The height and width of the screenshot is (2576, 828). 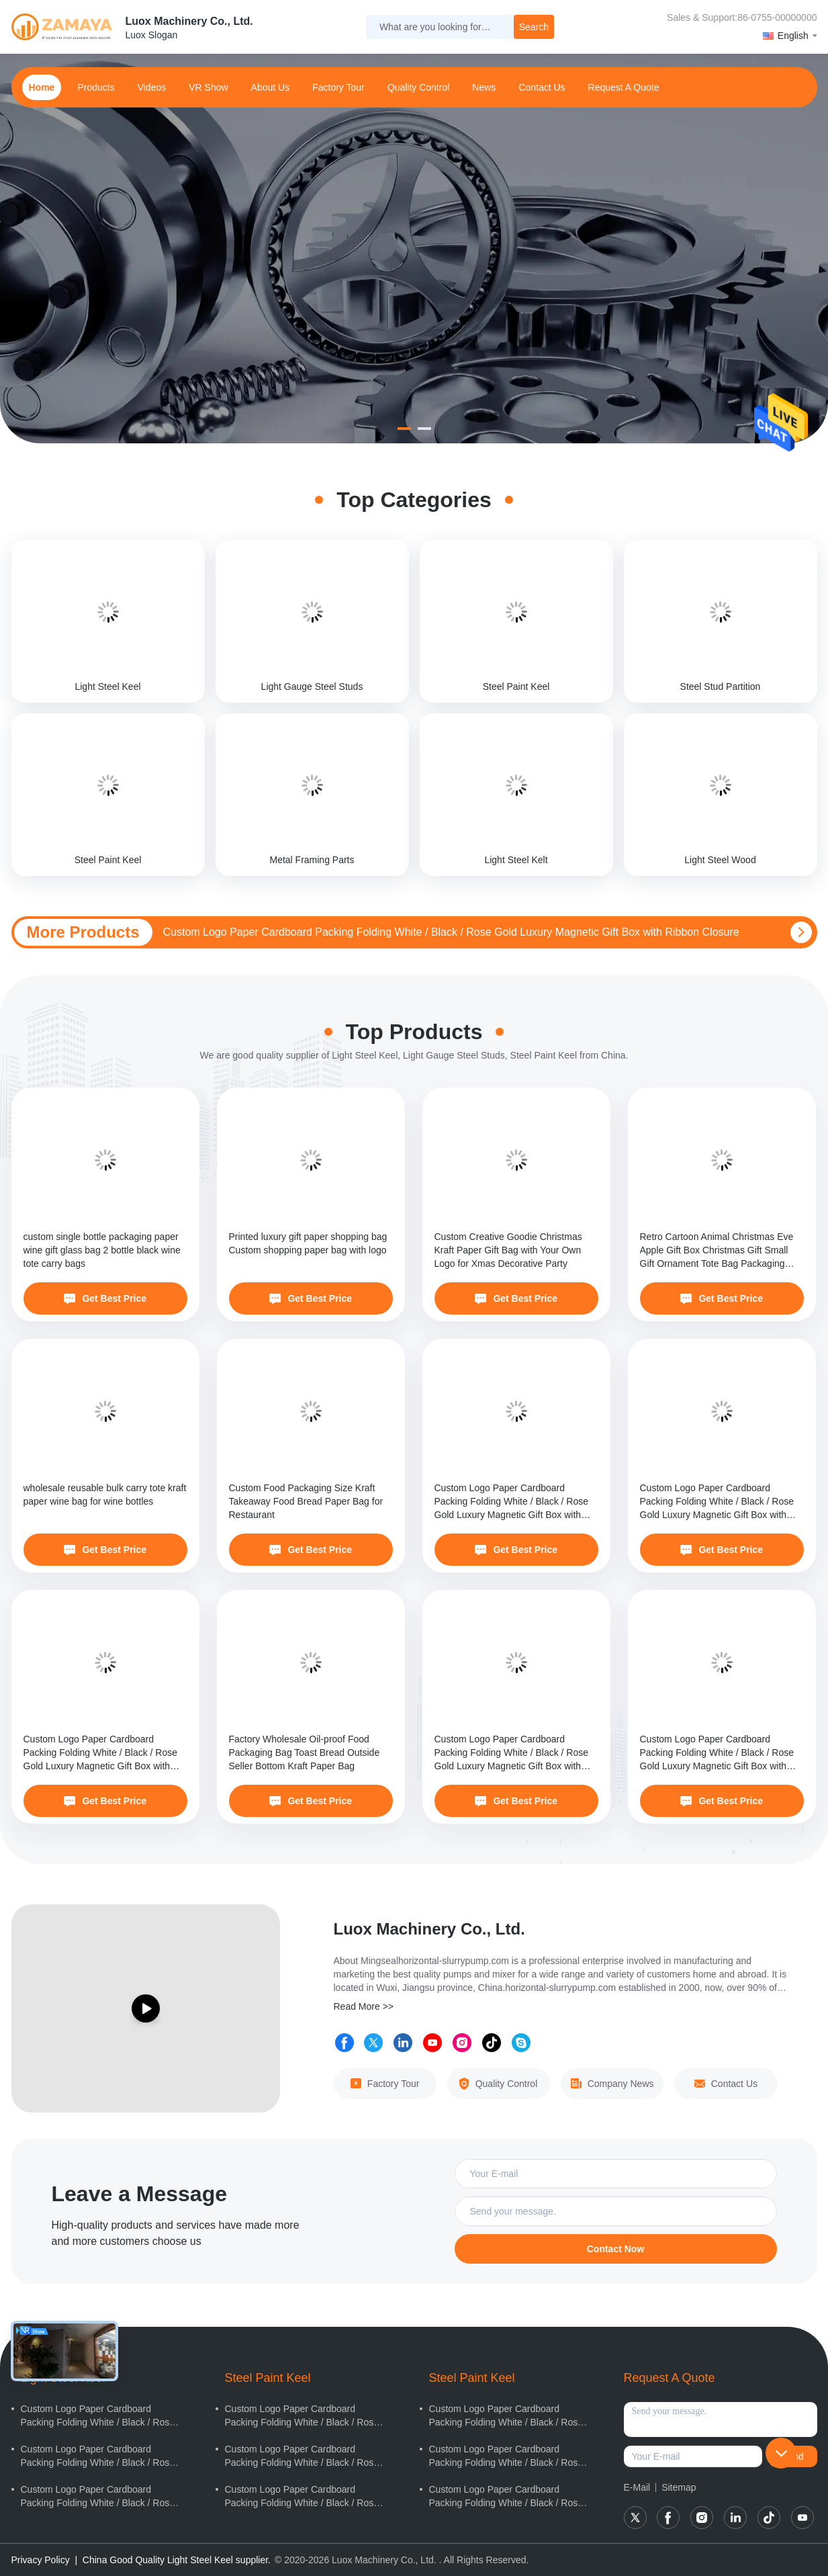 What do you see at coordinates (484, 87) in the screenshot?
I see `news` at bounding box center [484, 87].